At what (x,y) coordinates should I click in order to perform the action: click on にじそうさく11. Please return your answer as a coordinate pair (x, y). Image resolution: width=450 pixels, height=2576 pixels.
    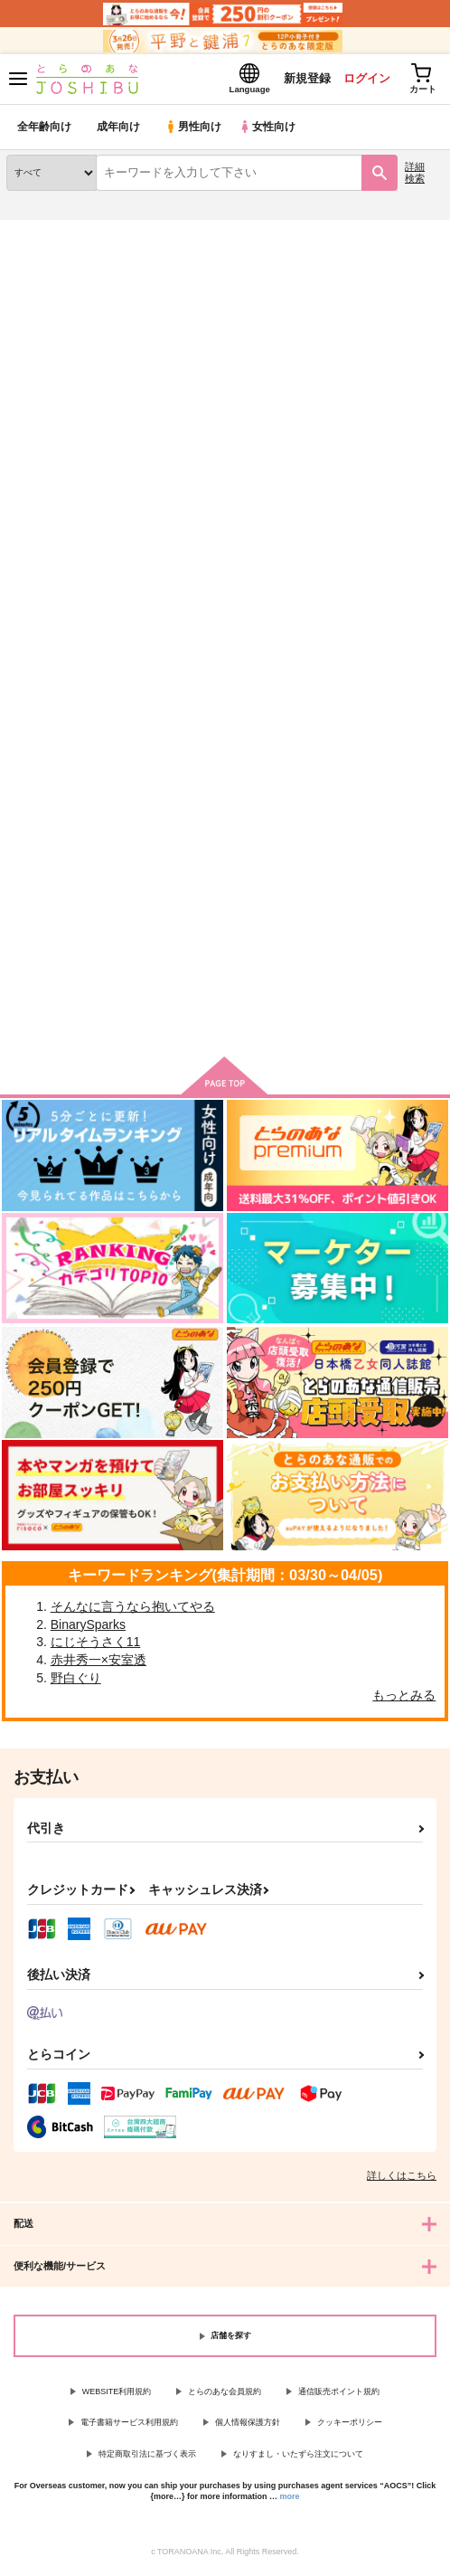
    Looking at the image, I should click on (96, 1645).